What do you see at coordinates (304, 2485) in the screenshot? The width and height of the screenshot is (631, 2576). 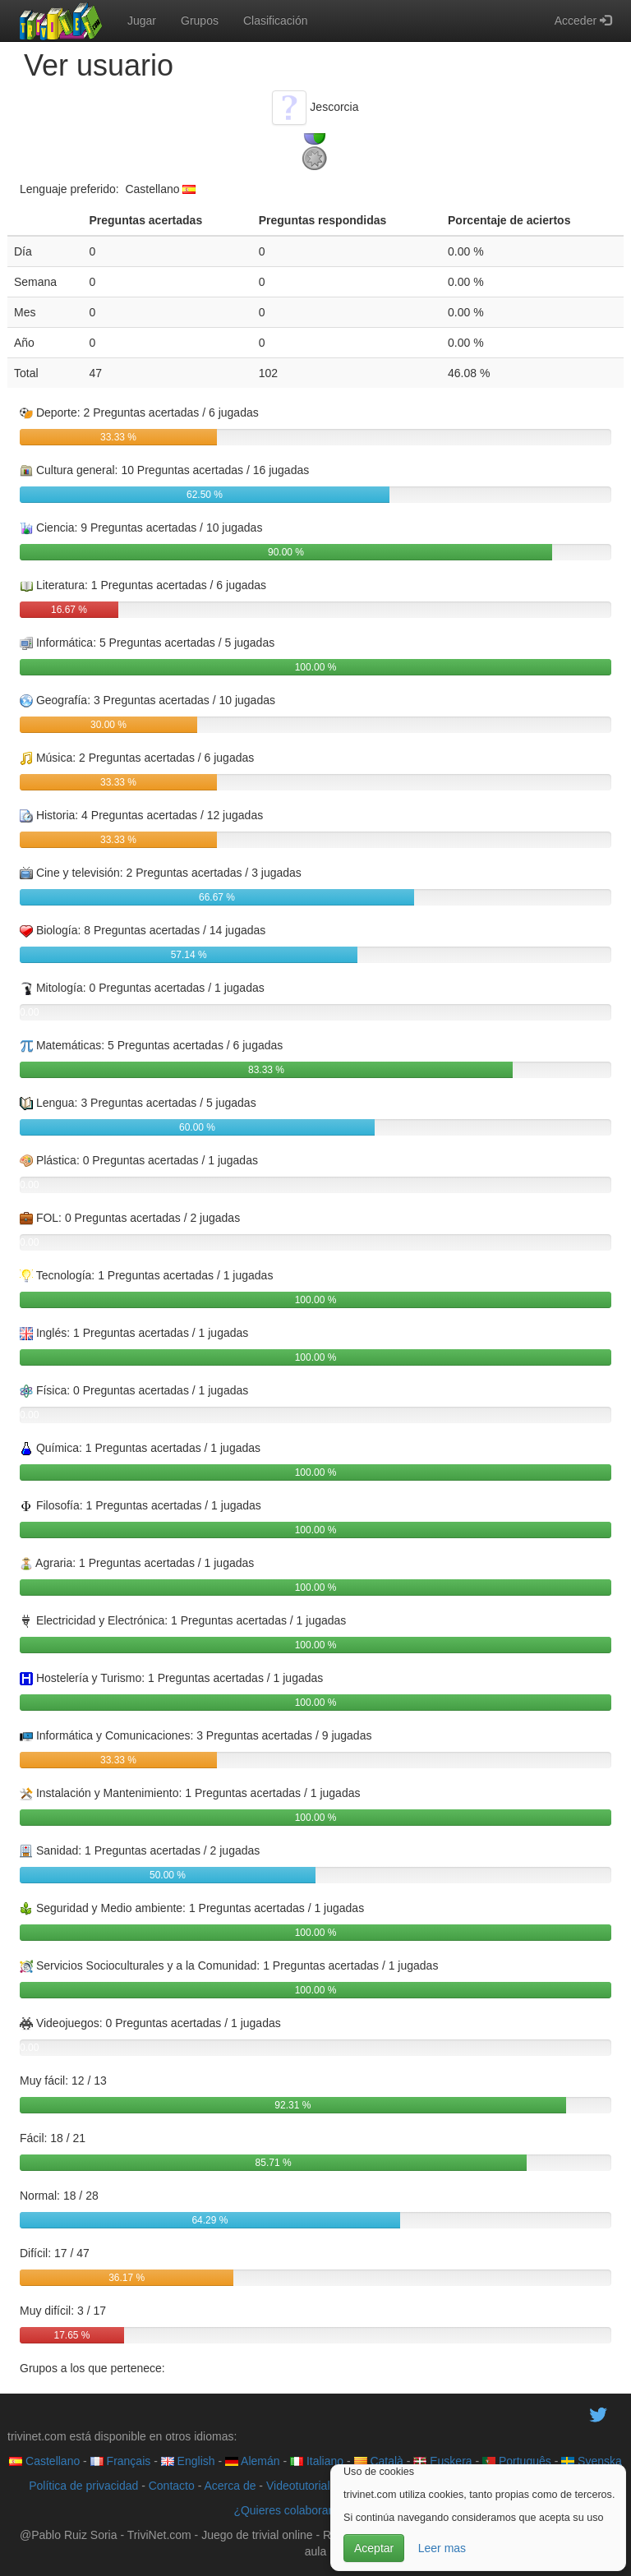 I see `Videotutoriales` at bounding box center [304, 2485].